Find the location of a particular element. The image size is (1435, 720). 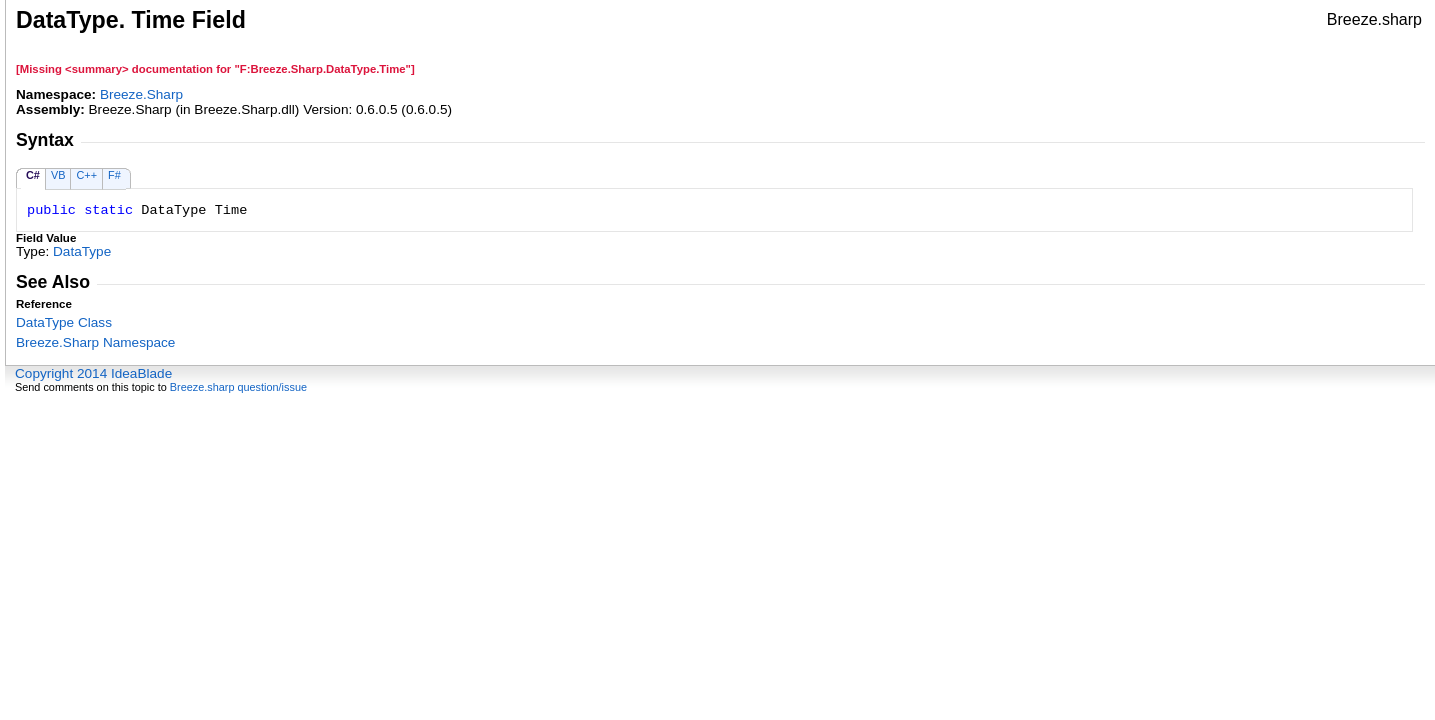

Breeze.sharp question/issue is located at coordinates (238, 387).